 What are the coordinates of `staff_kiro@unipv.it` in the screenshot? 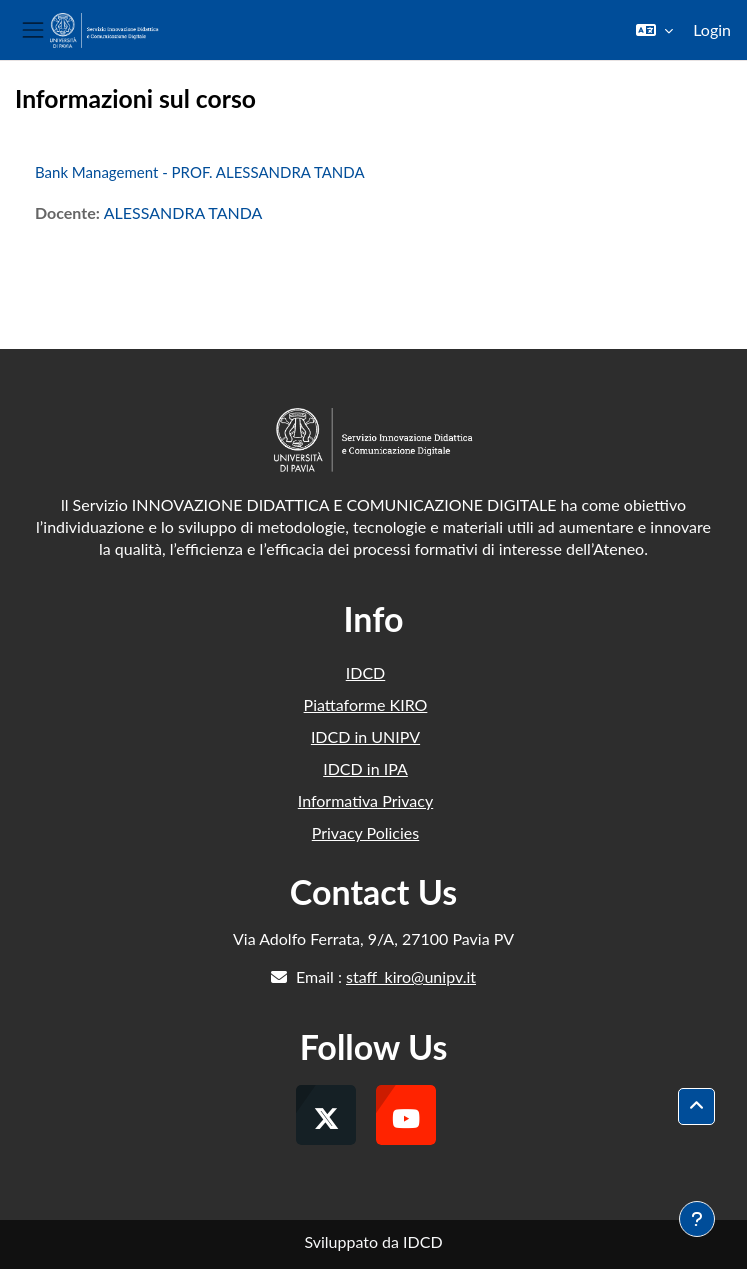 It's located at (411, 976).